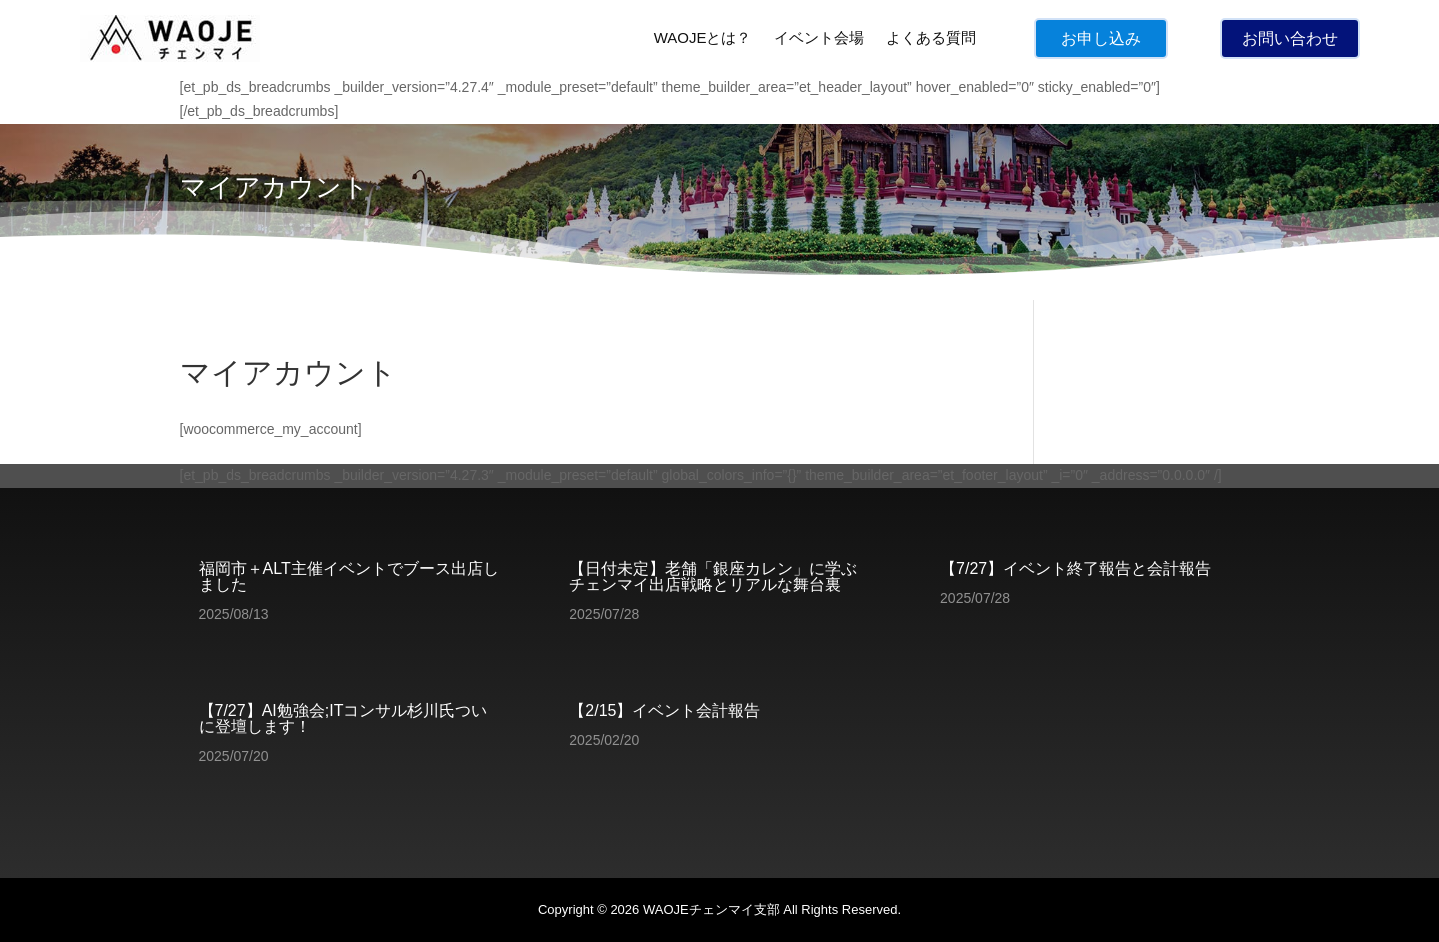 The width and height of the screenshot is (1439, 942). I want to click on よくある質問, so click(931, 37).